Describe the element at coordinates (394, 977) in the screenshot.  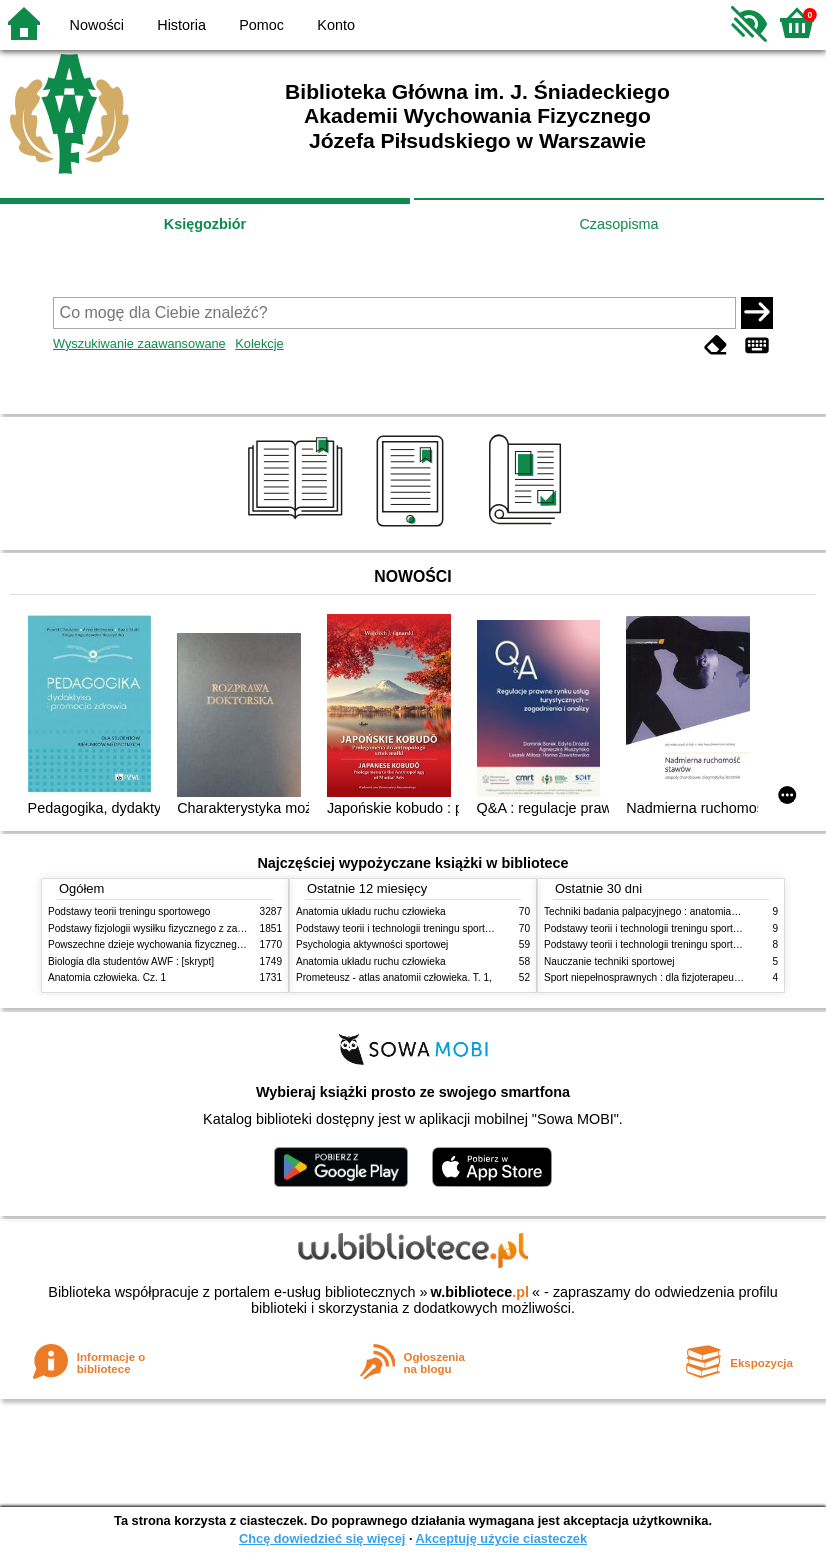
I see `Prometeusz - atlas anatomii człowieka. T. 1,` at that location.